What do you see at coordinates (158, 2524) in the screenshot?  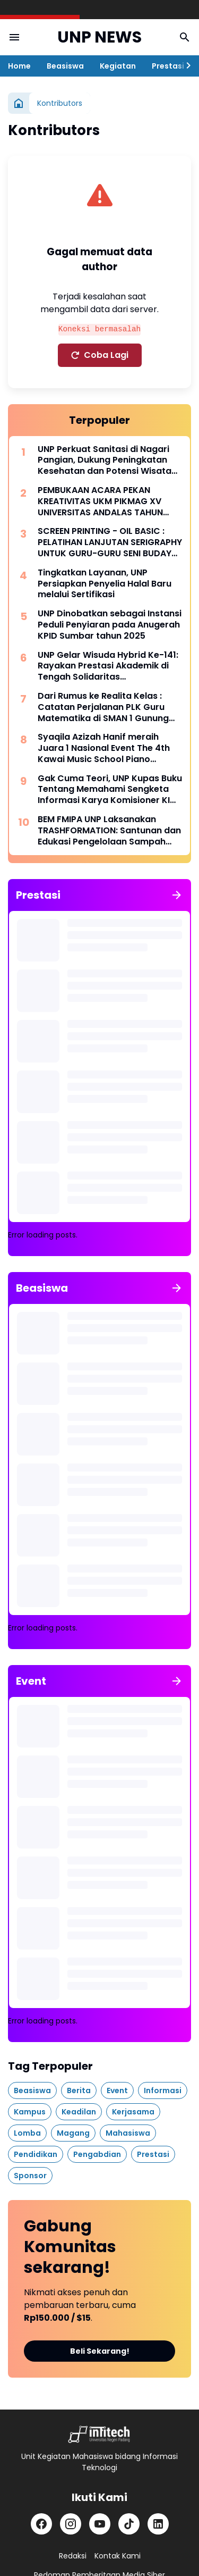 I see `[LinkedIn]` at bounding box center [158, 2524].